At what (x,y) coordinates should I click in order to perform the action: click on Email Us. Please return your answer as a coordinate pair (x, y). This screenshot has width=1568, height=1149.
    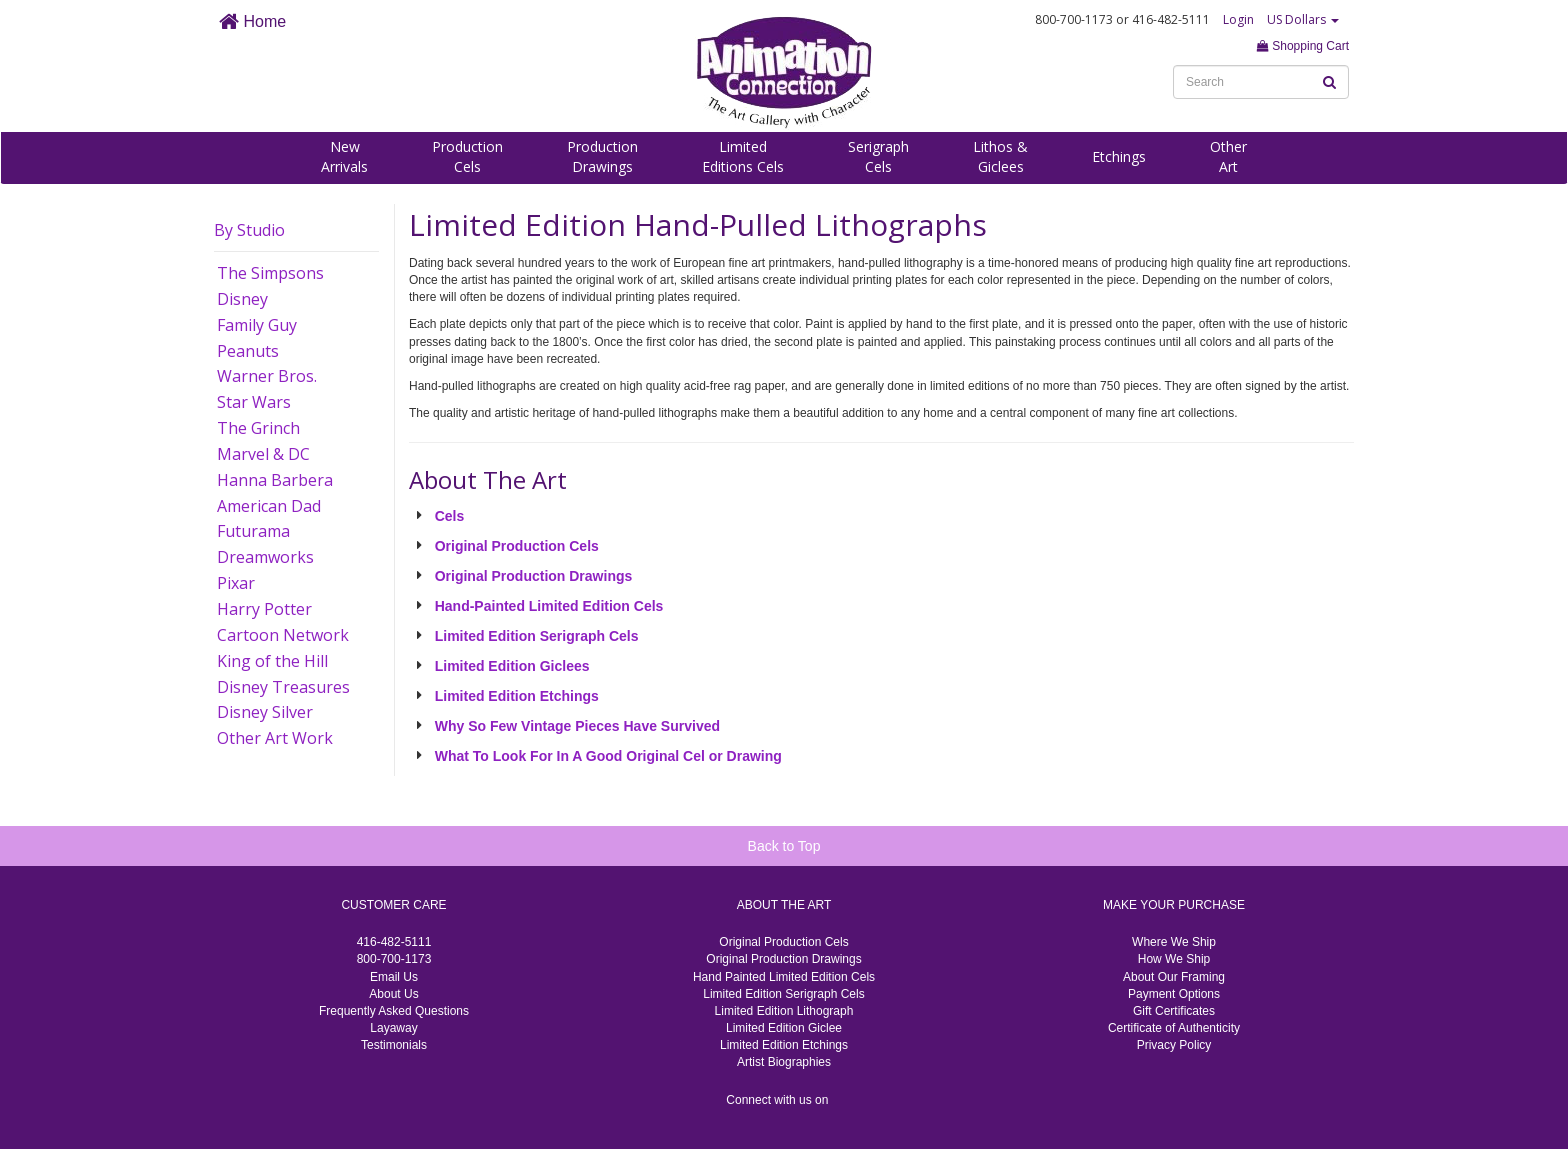
    Looking at the image, I should click on (394, 977).